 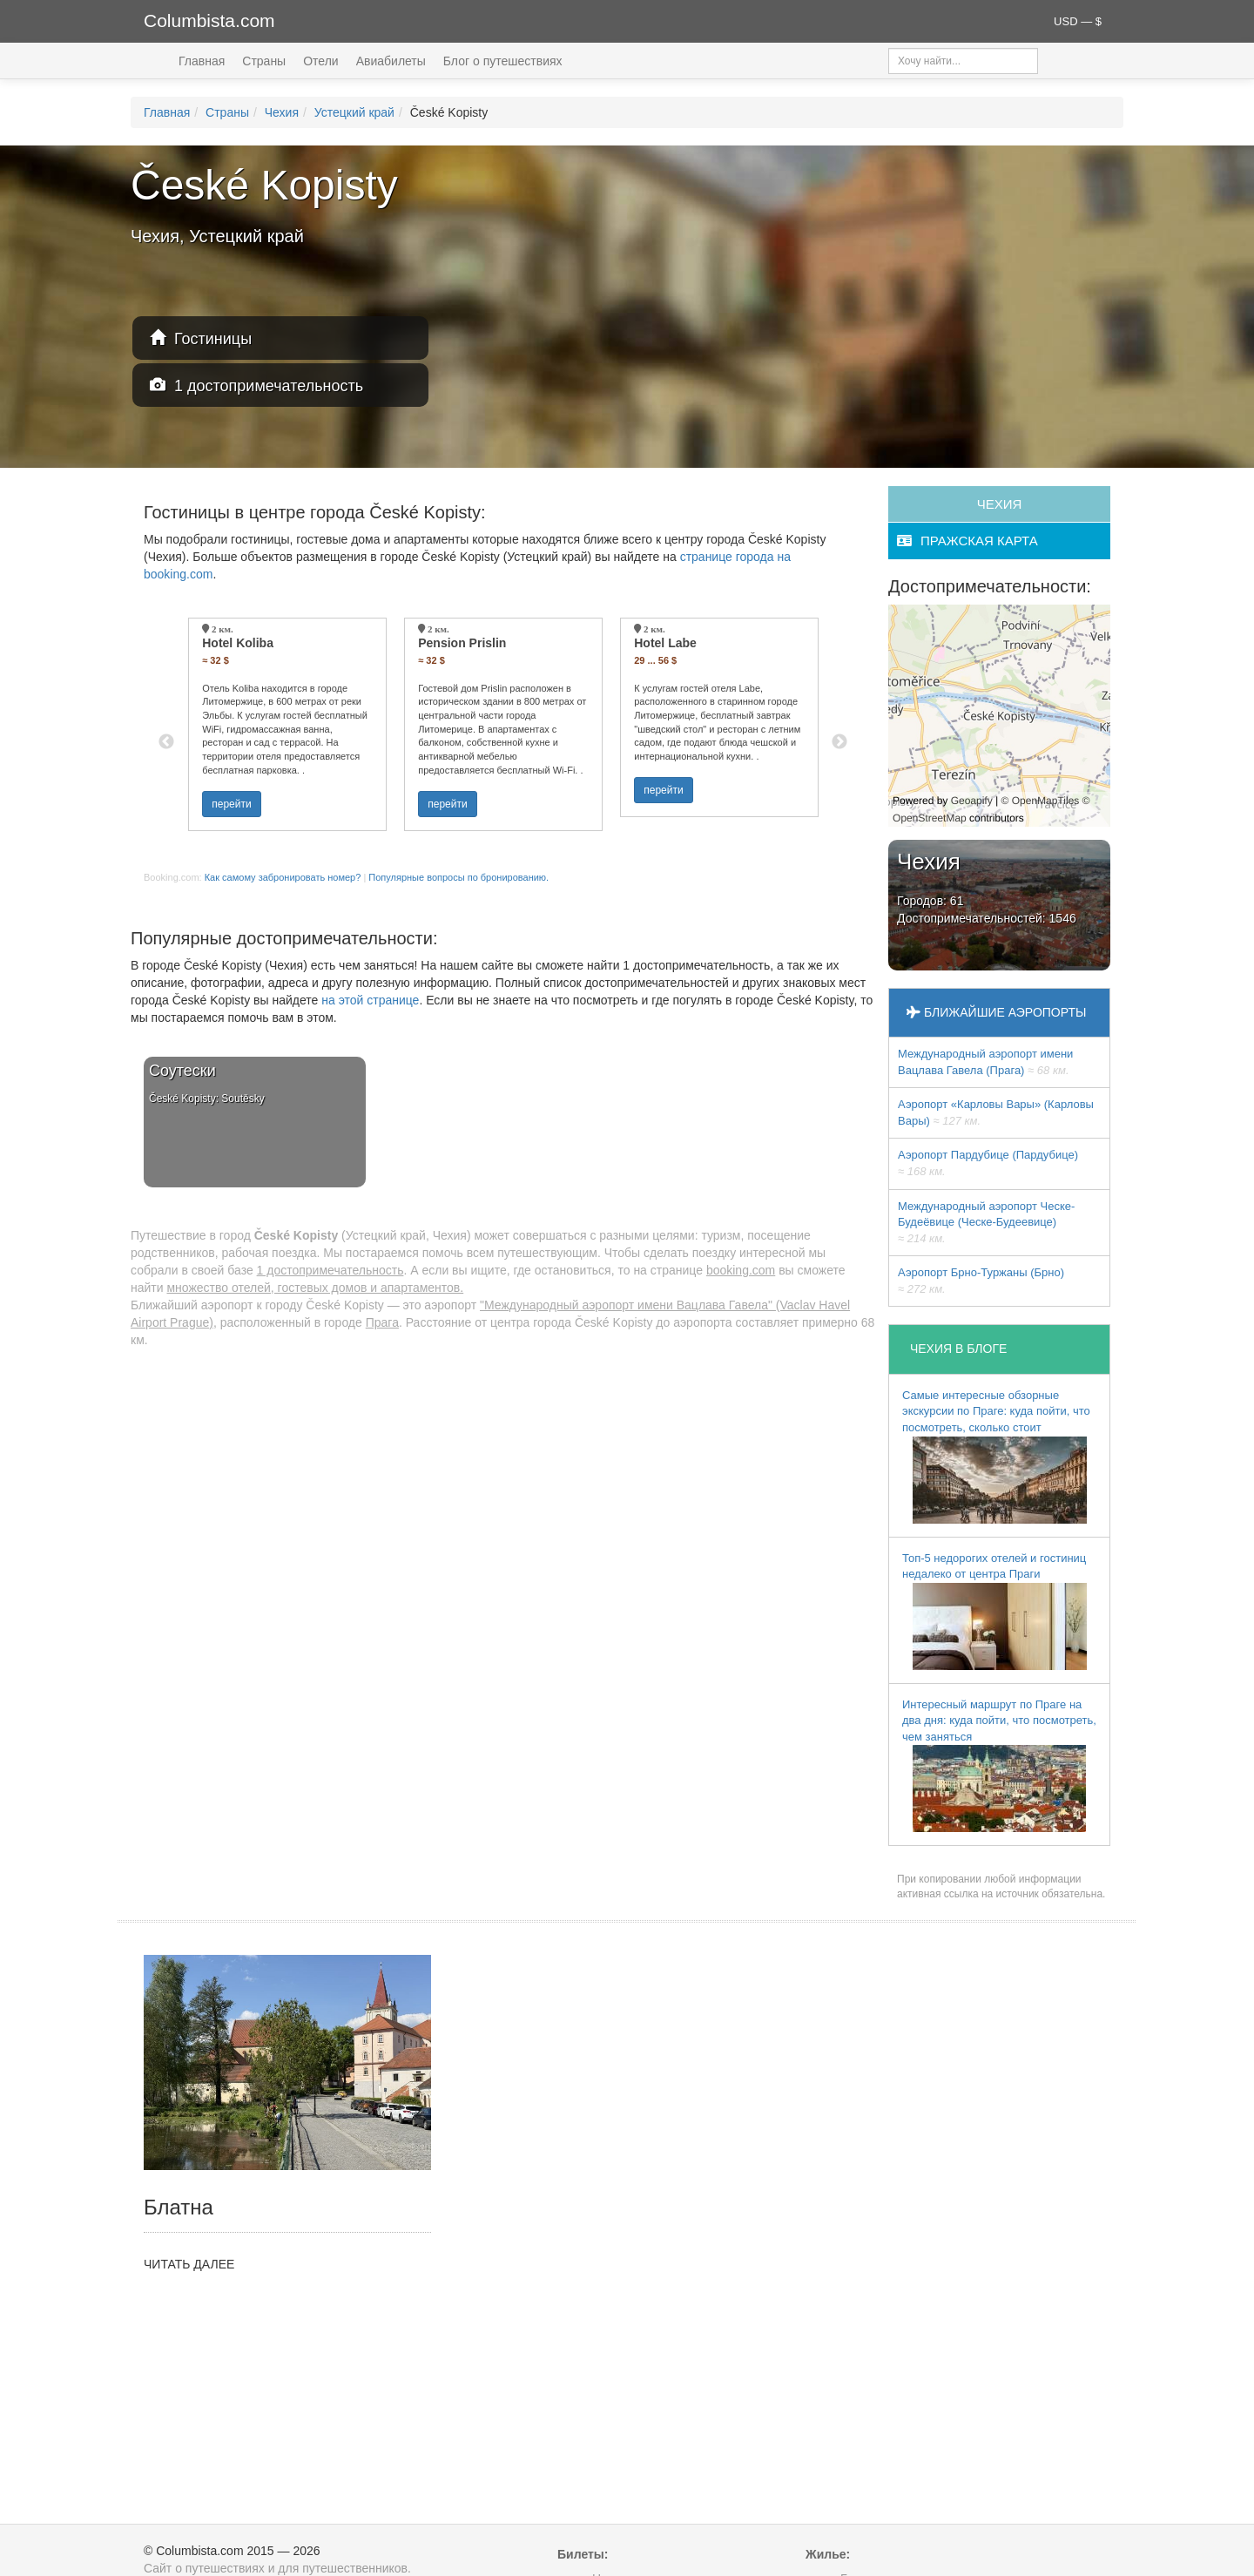 What do you see at coordinates (981, 1280) in the screenshot?
I see `Аэропорт Брно-Туржаны (Брно)` at bounding box center [981, 1280].